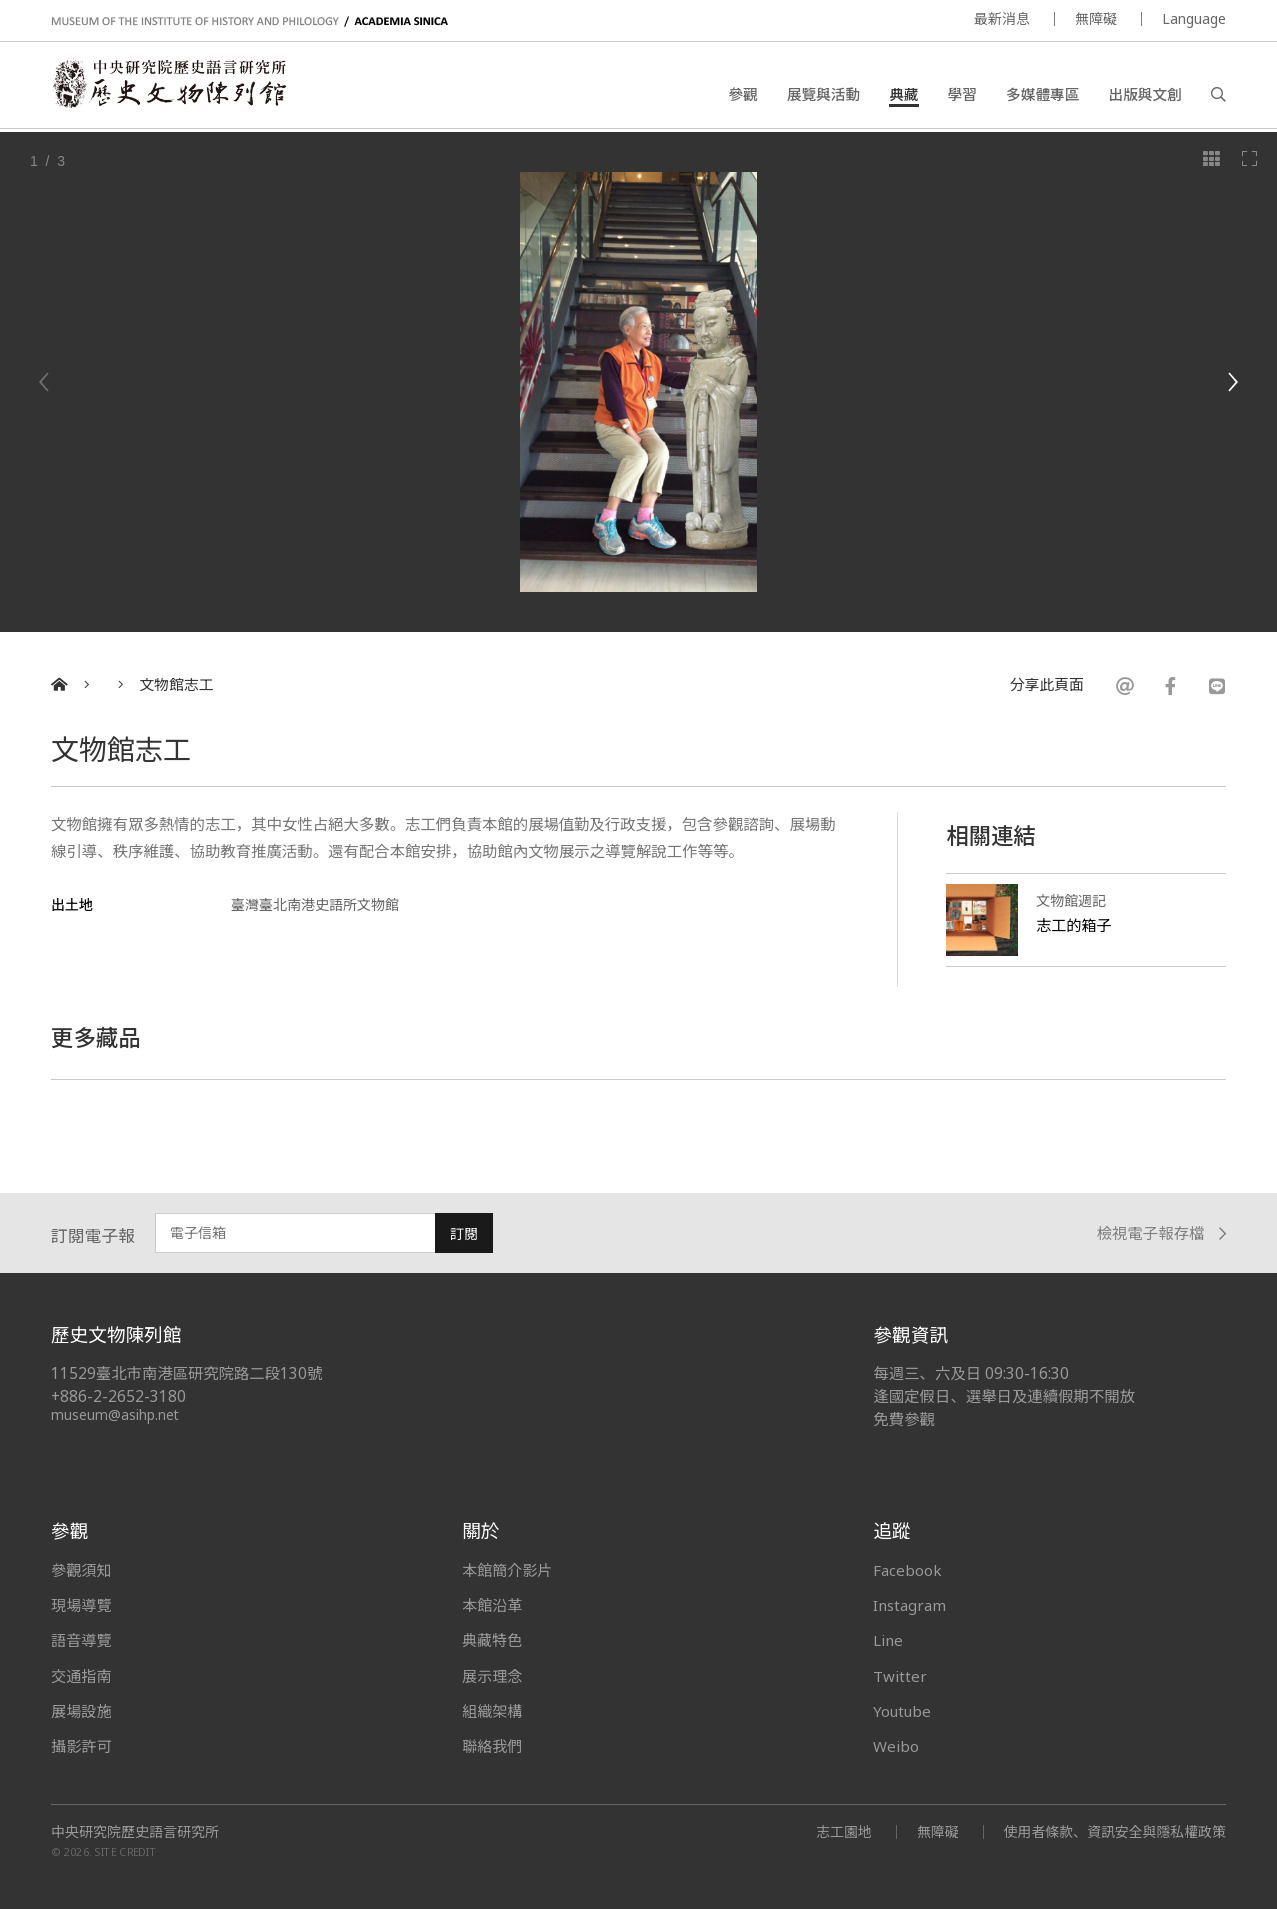 Image resolution: width=1277 pixels, height=1909 pixels. I want to click on Youtube, so click(903, 1711).